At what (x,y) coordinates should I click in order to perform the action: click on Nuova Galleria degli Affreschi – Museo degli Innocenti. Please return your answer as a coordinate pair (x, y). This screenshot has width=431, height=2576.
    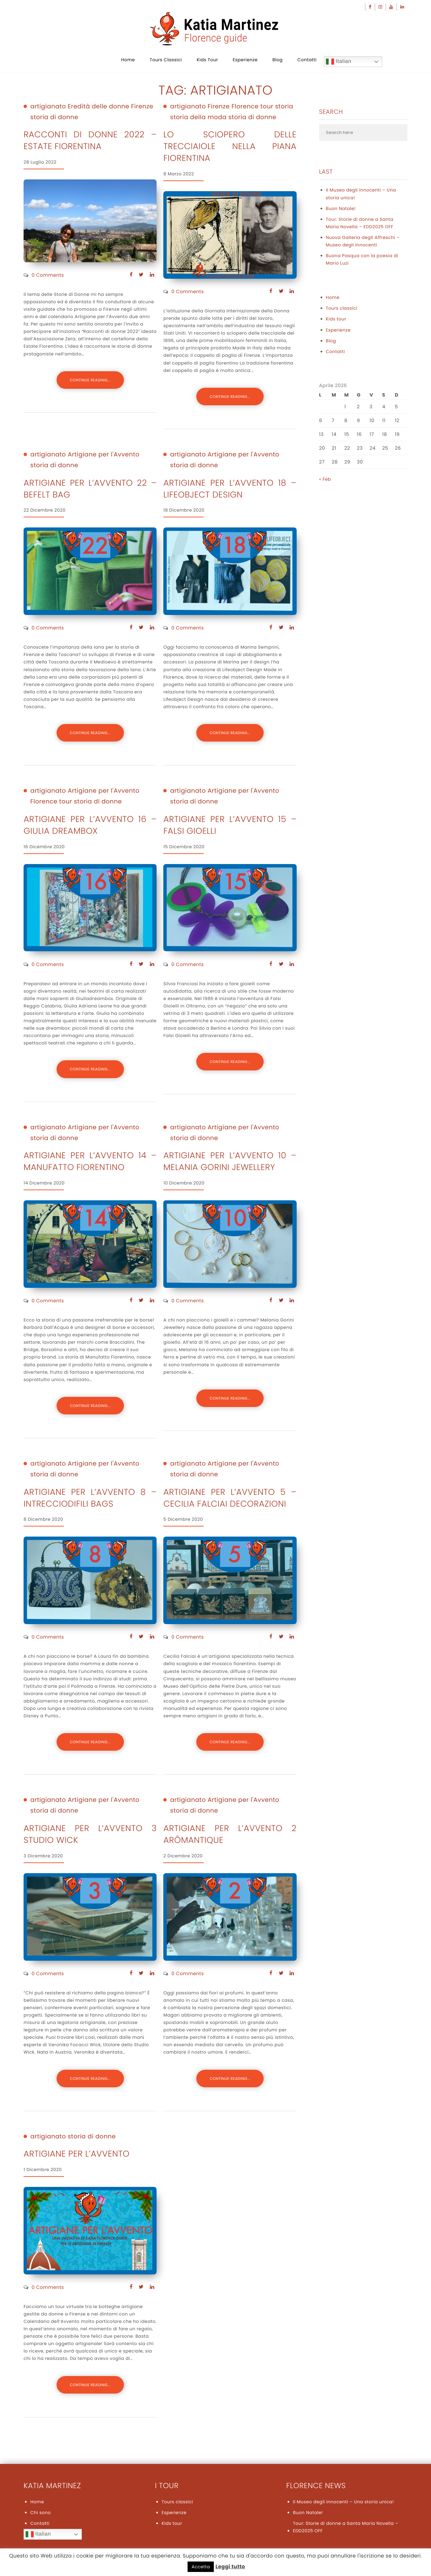
    Looking at the image, I should click on (363, 241).